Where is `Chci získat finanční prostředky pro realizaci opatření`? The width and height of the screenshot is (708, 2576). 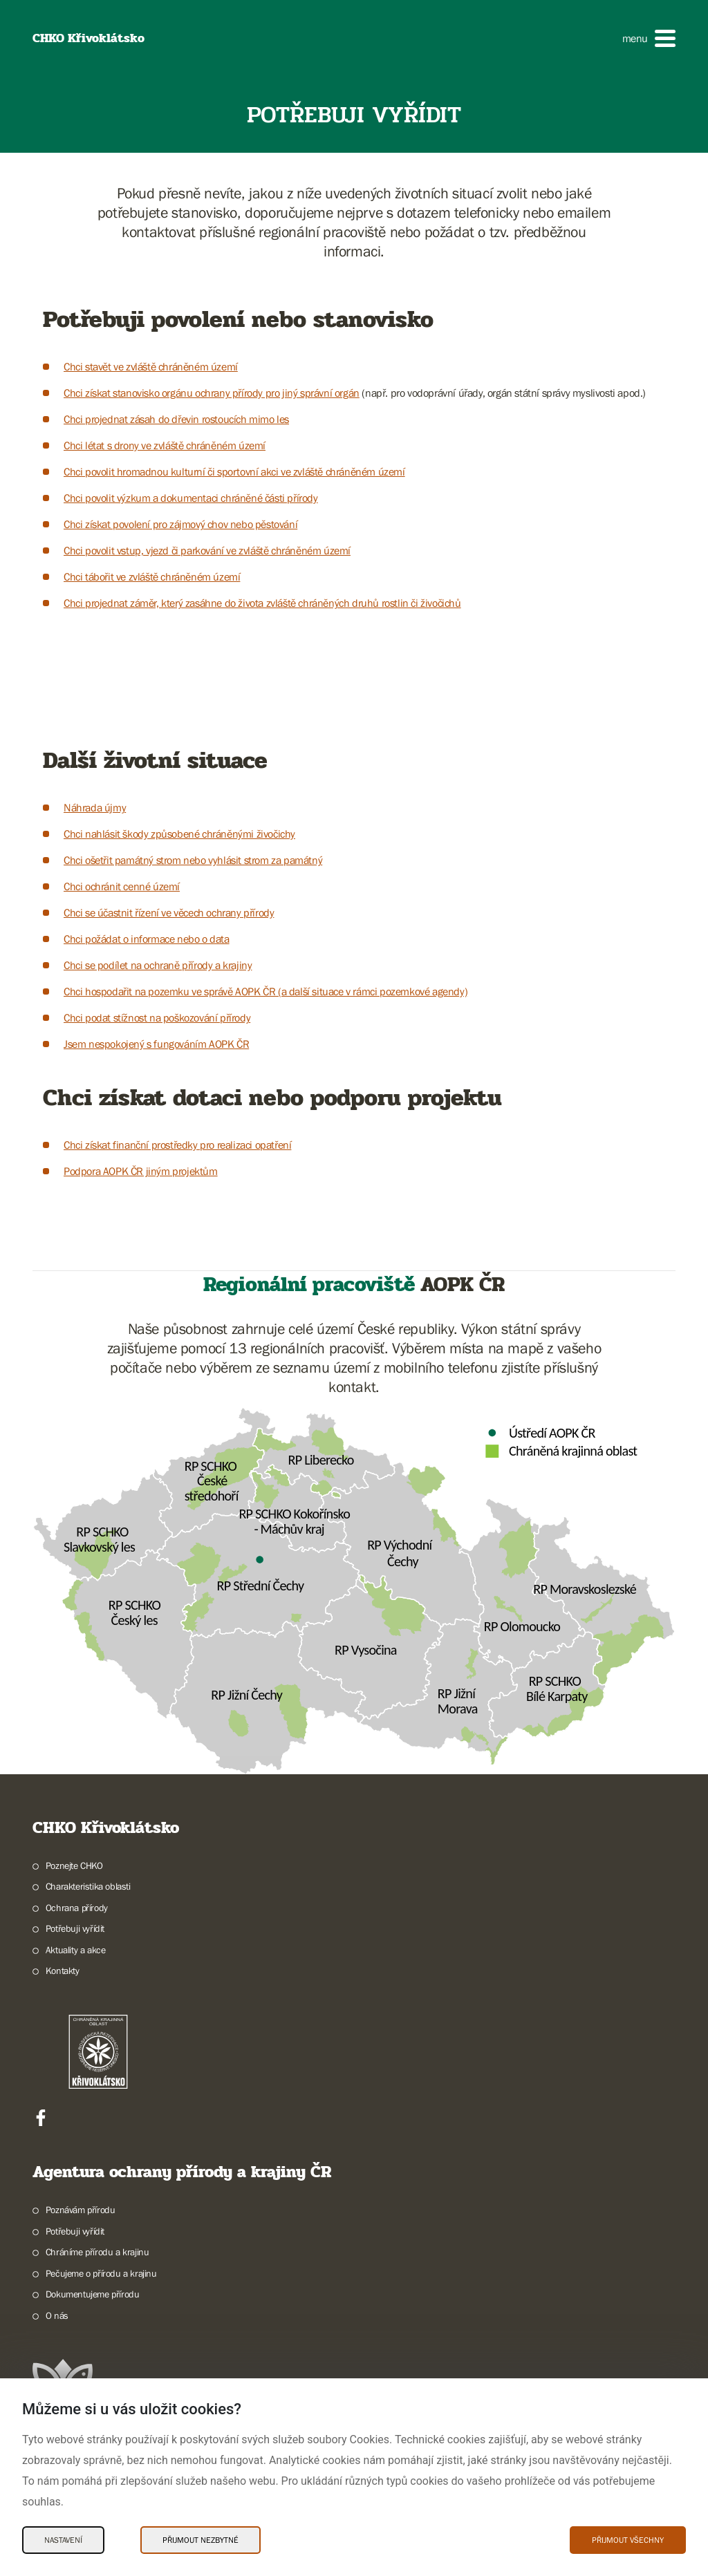
Chci získat finanční prostředky pro realizaci opatření is located at coordinates (177, 1144).